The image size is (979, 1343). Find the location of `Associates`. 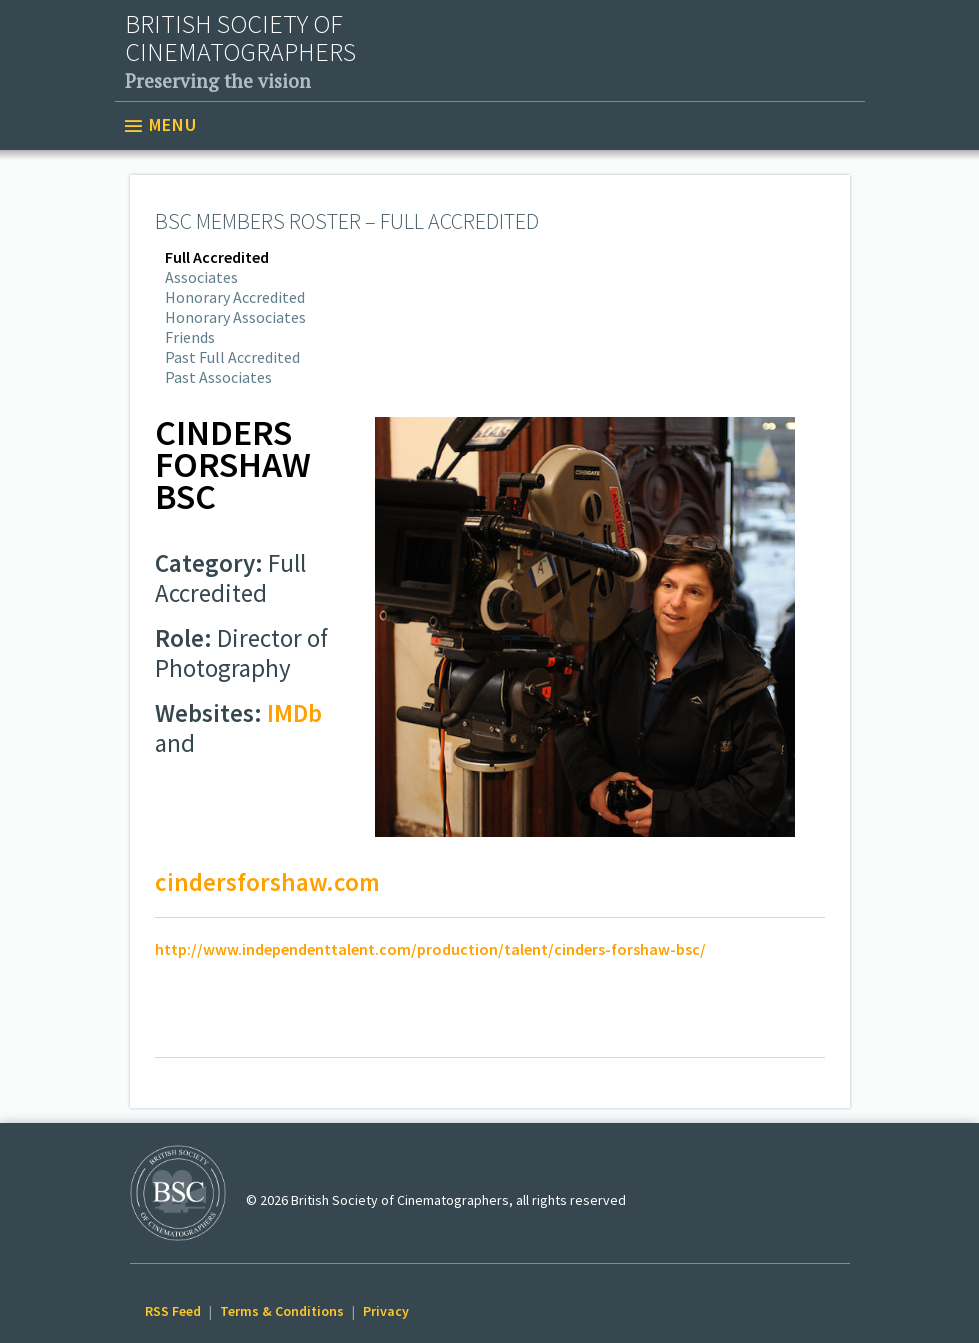

Associates is located at coordinates (201, 277).